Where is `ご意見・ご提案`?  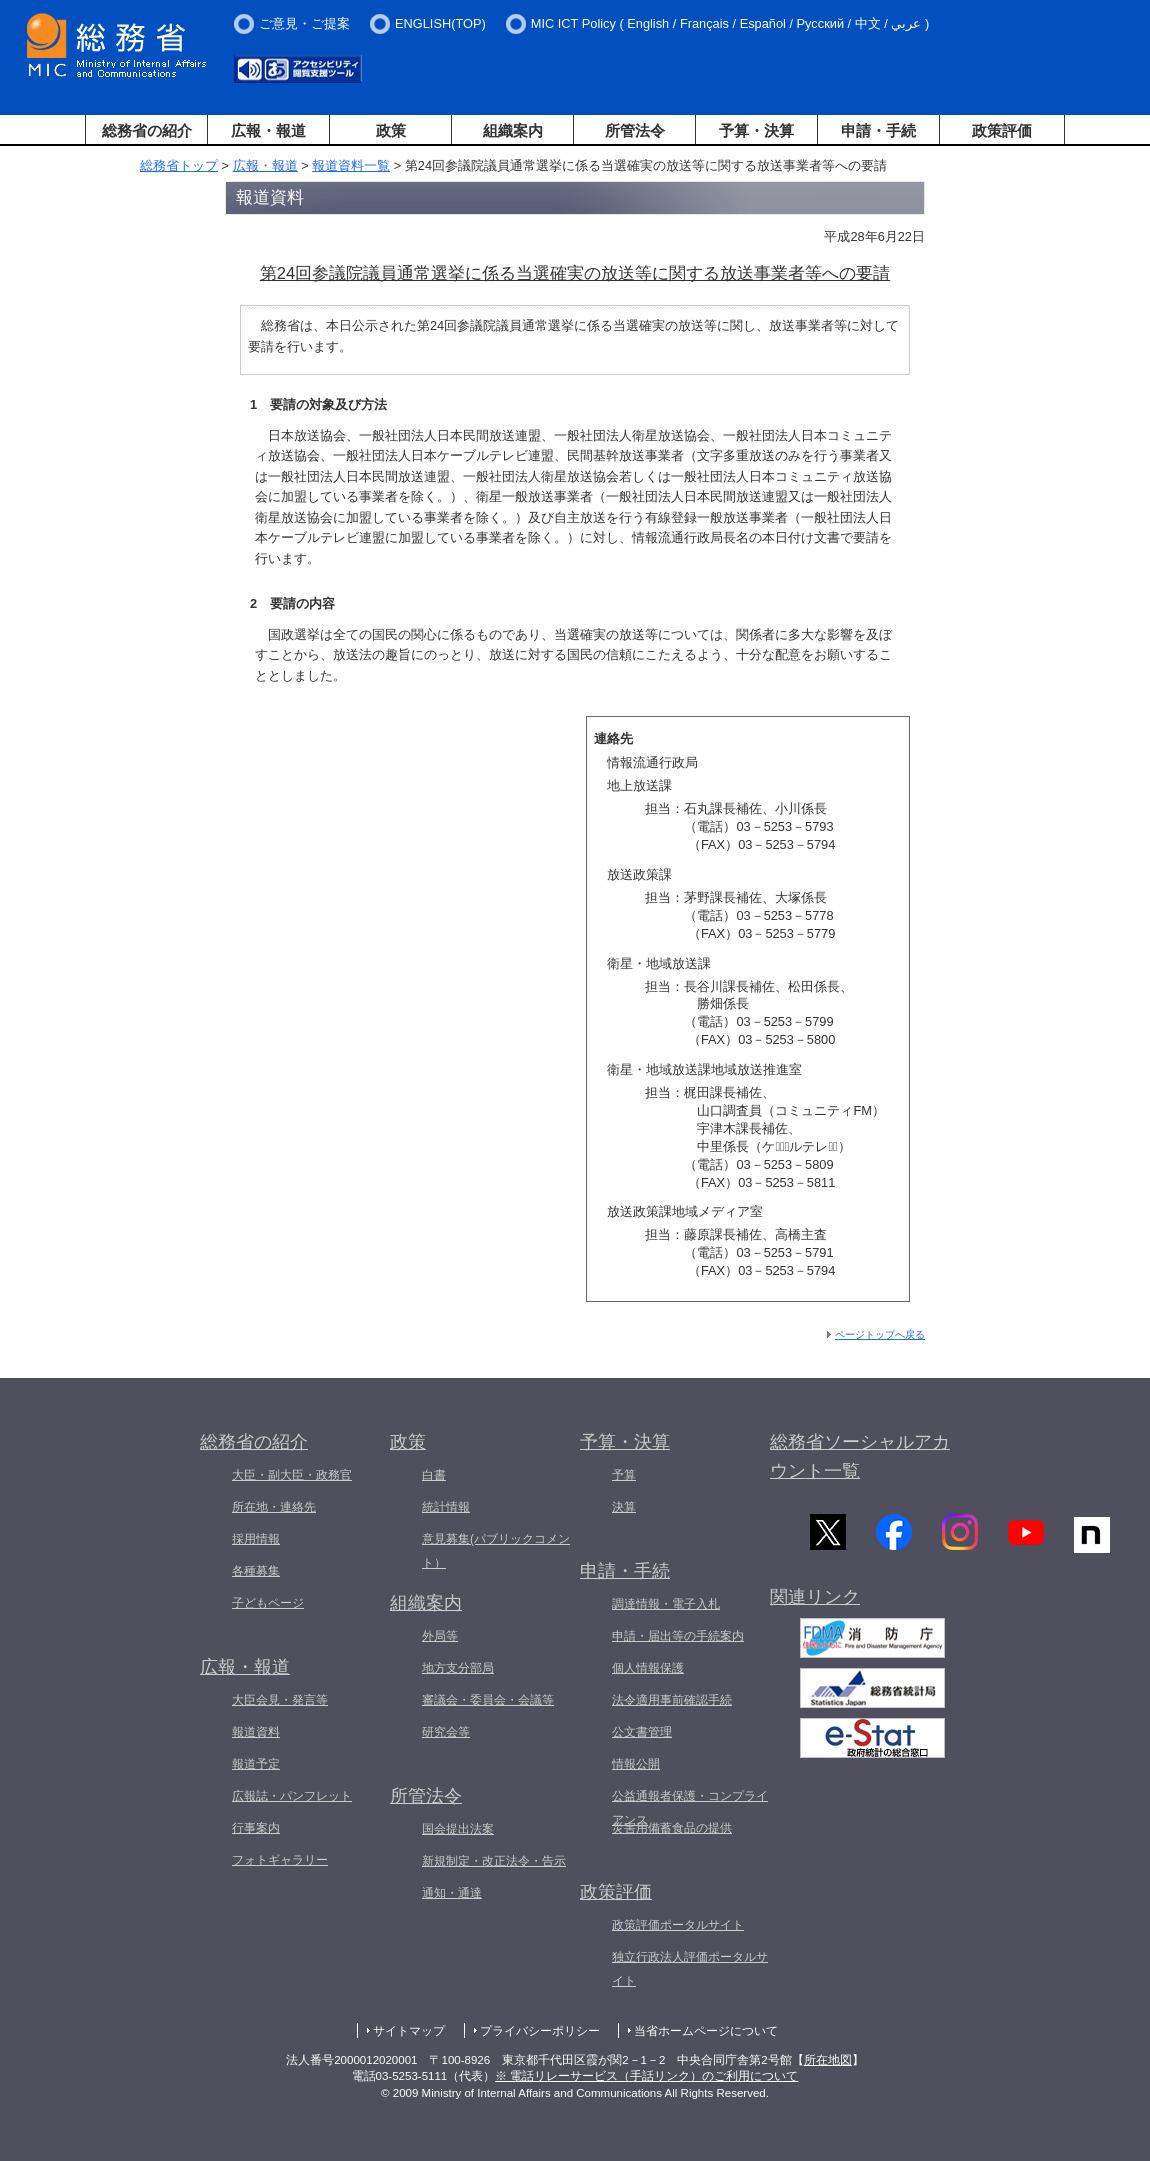 ご意見・ご提案 is located at coordinates (304, 23).